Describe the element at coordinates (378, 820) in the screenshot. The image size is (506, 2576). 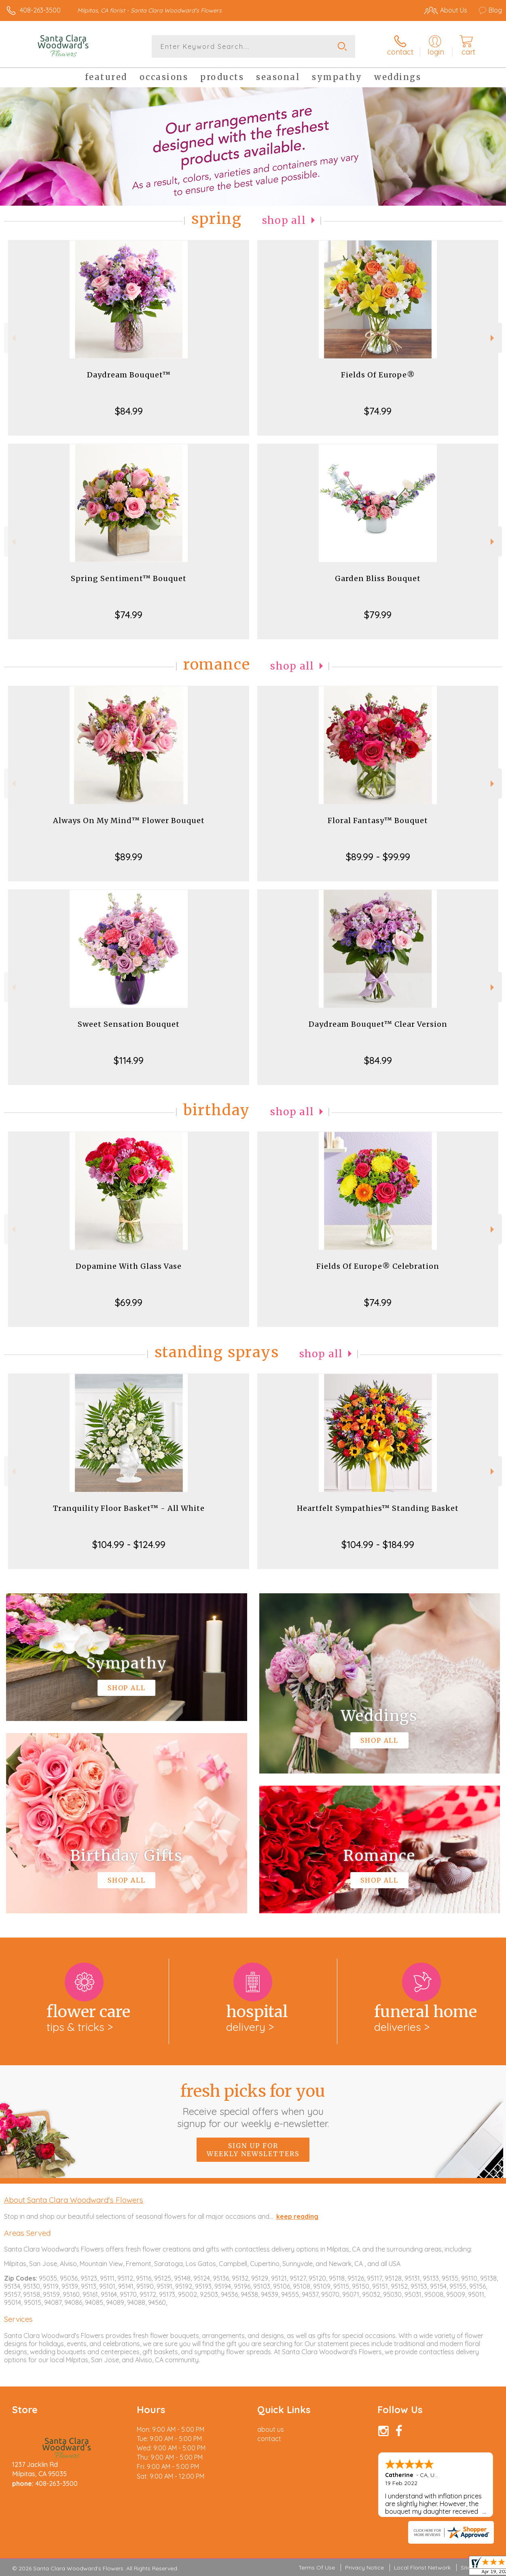
I see `Floral Fantasy™ Bouquet` at that location.